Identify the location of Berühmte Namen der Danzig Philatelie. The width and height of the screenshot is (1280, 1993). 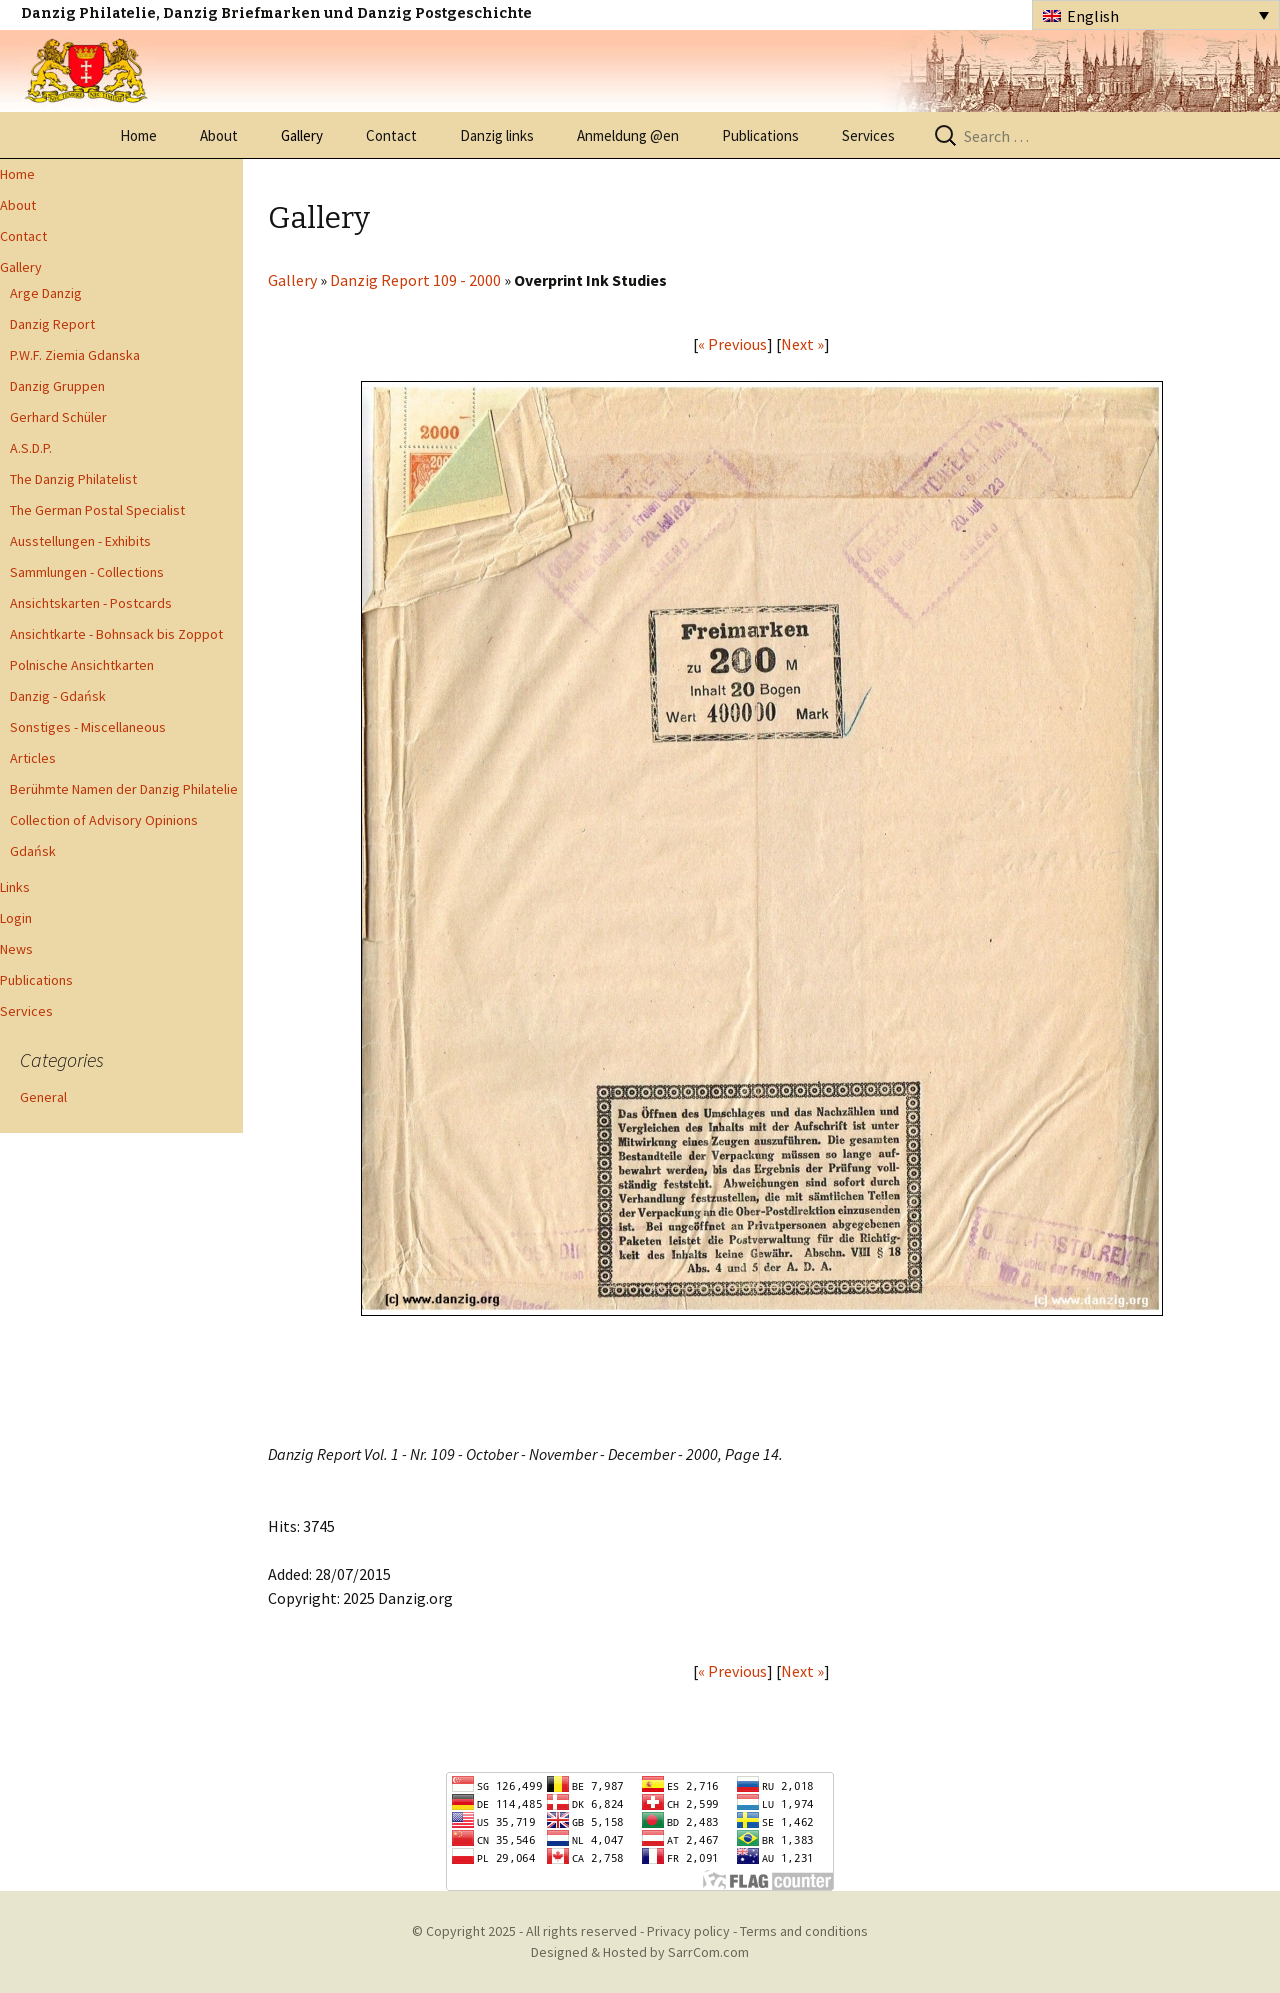
(124, 789).